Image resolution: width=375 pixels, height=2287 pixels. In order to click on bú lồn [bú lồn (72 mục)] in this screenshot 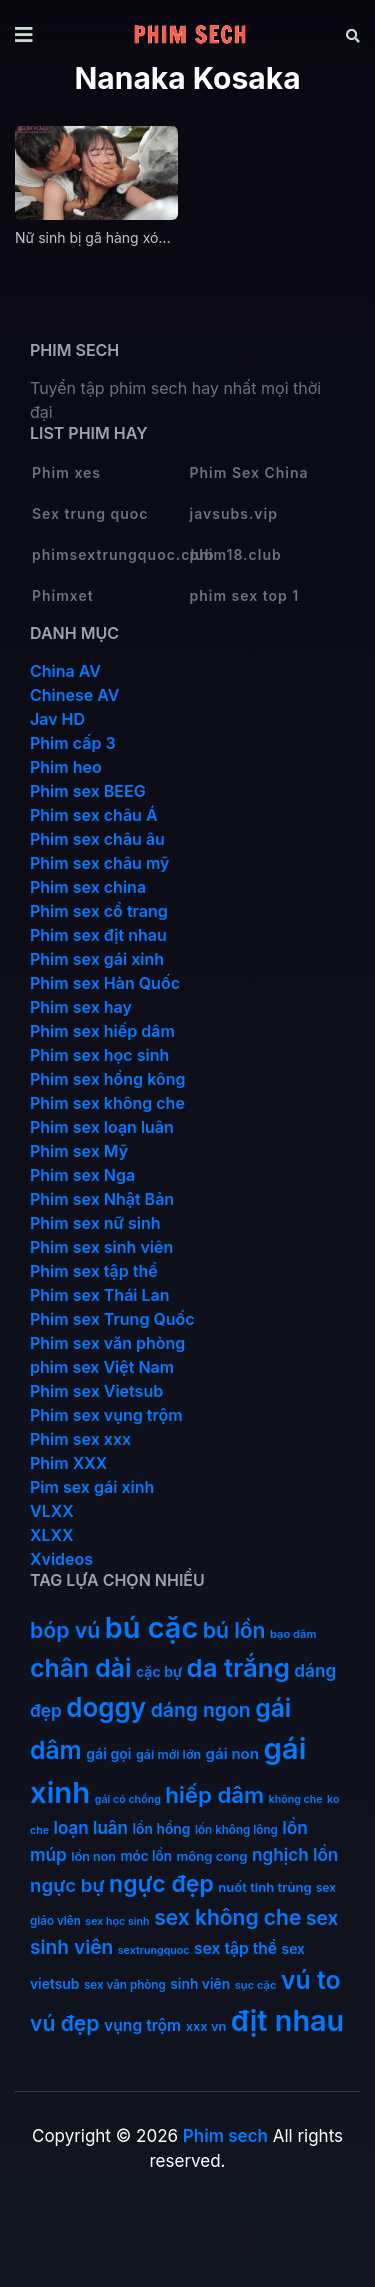, I will do `click(234, 1630)`.